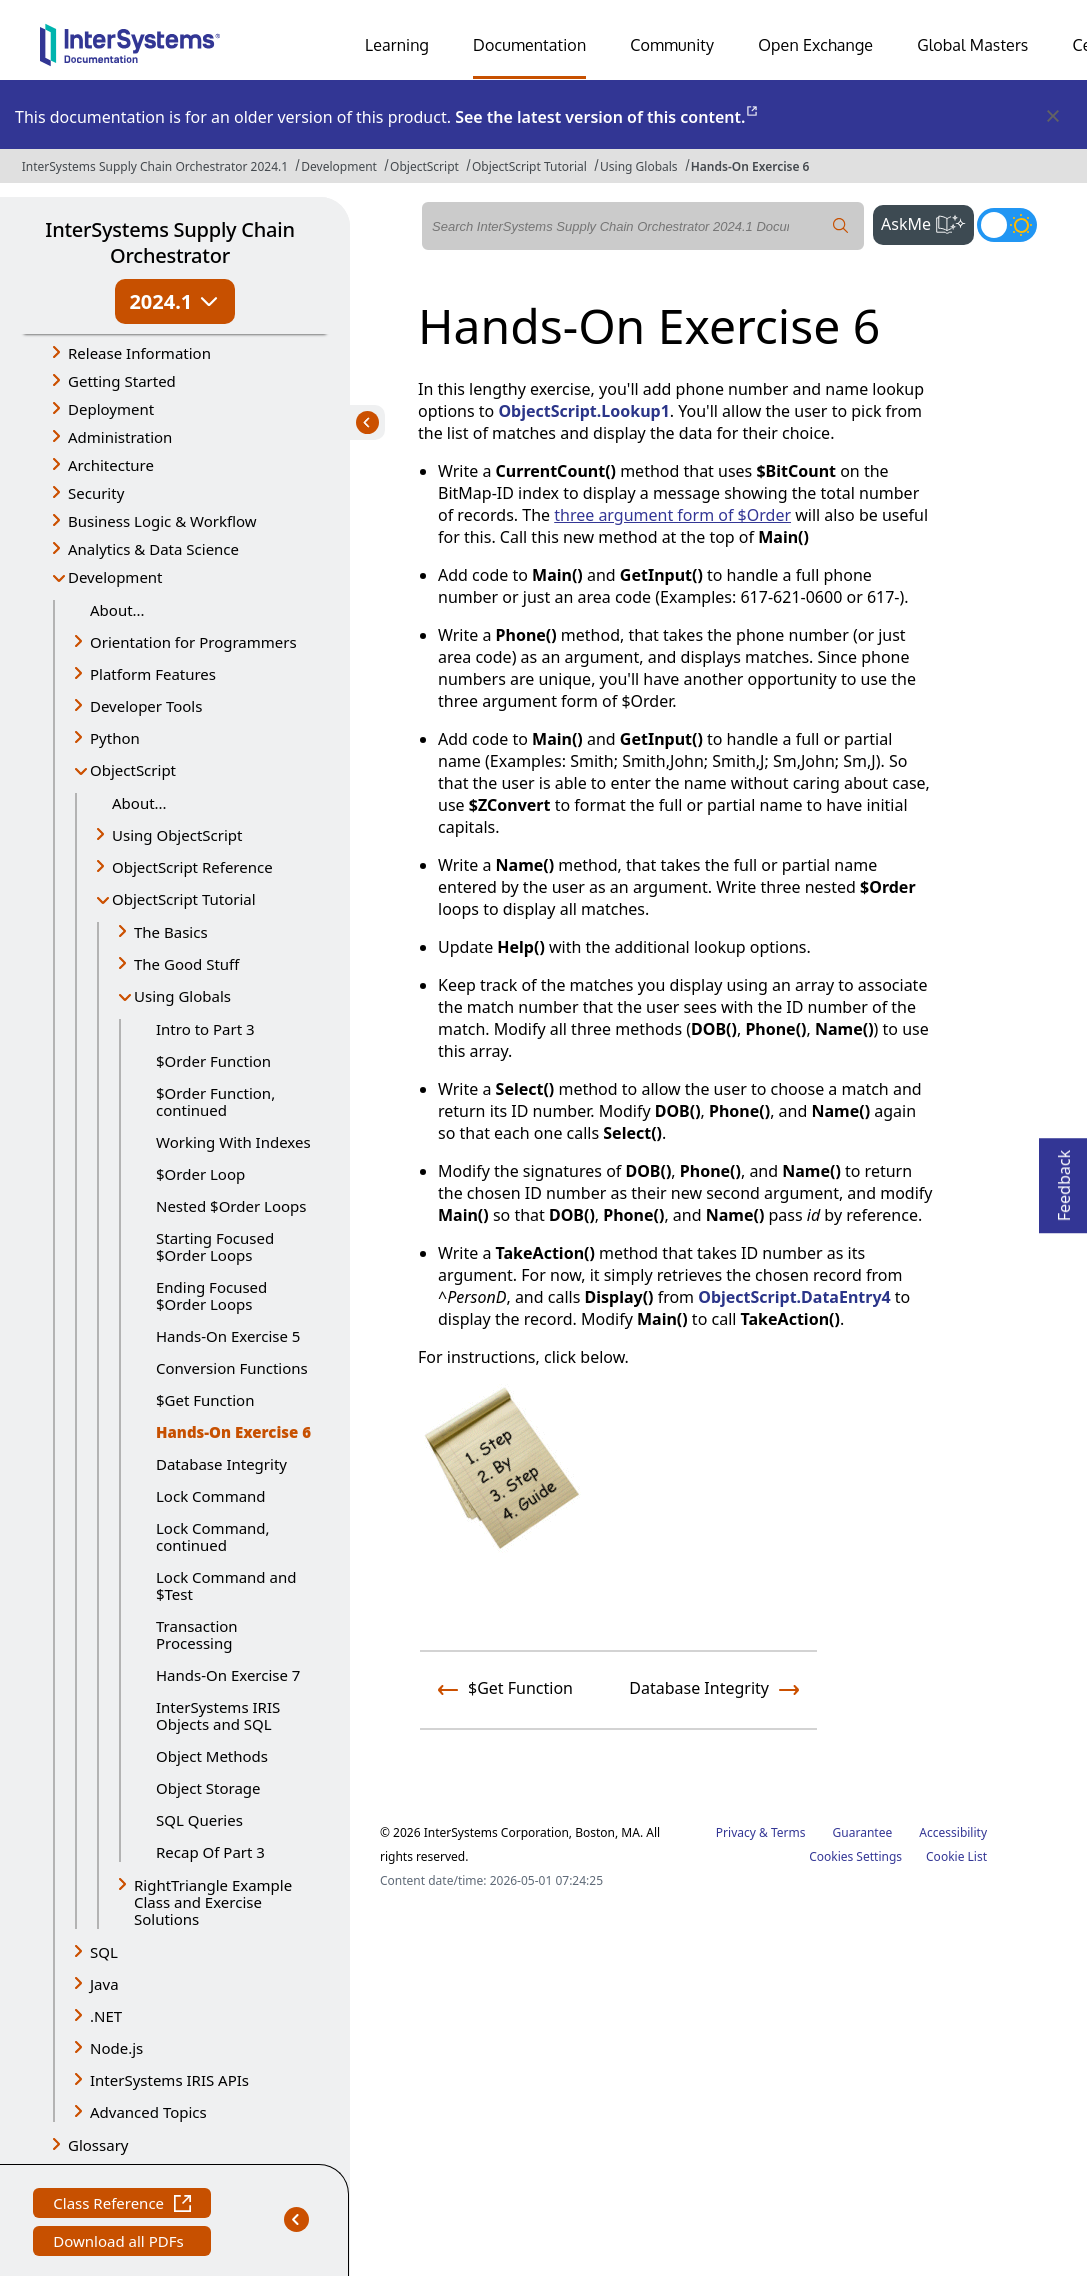 The height and width of the screenshot is (2276, 1087). I want to click on Platform Features [button], so click(153, 674).